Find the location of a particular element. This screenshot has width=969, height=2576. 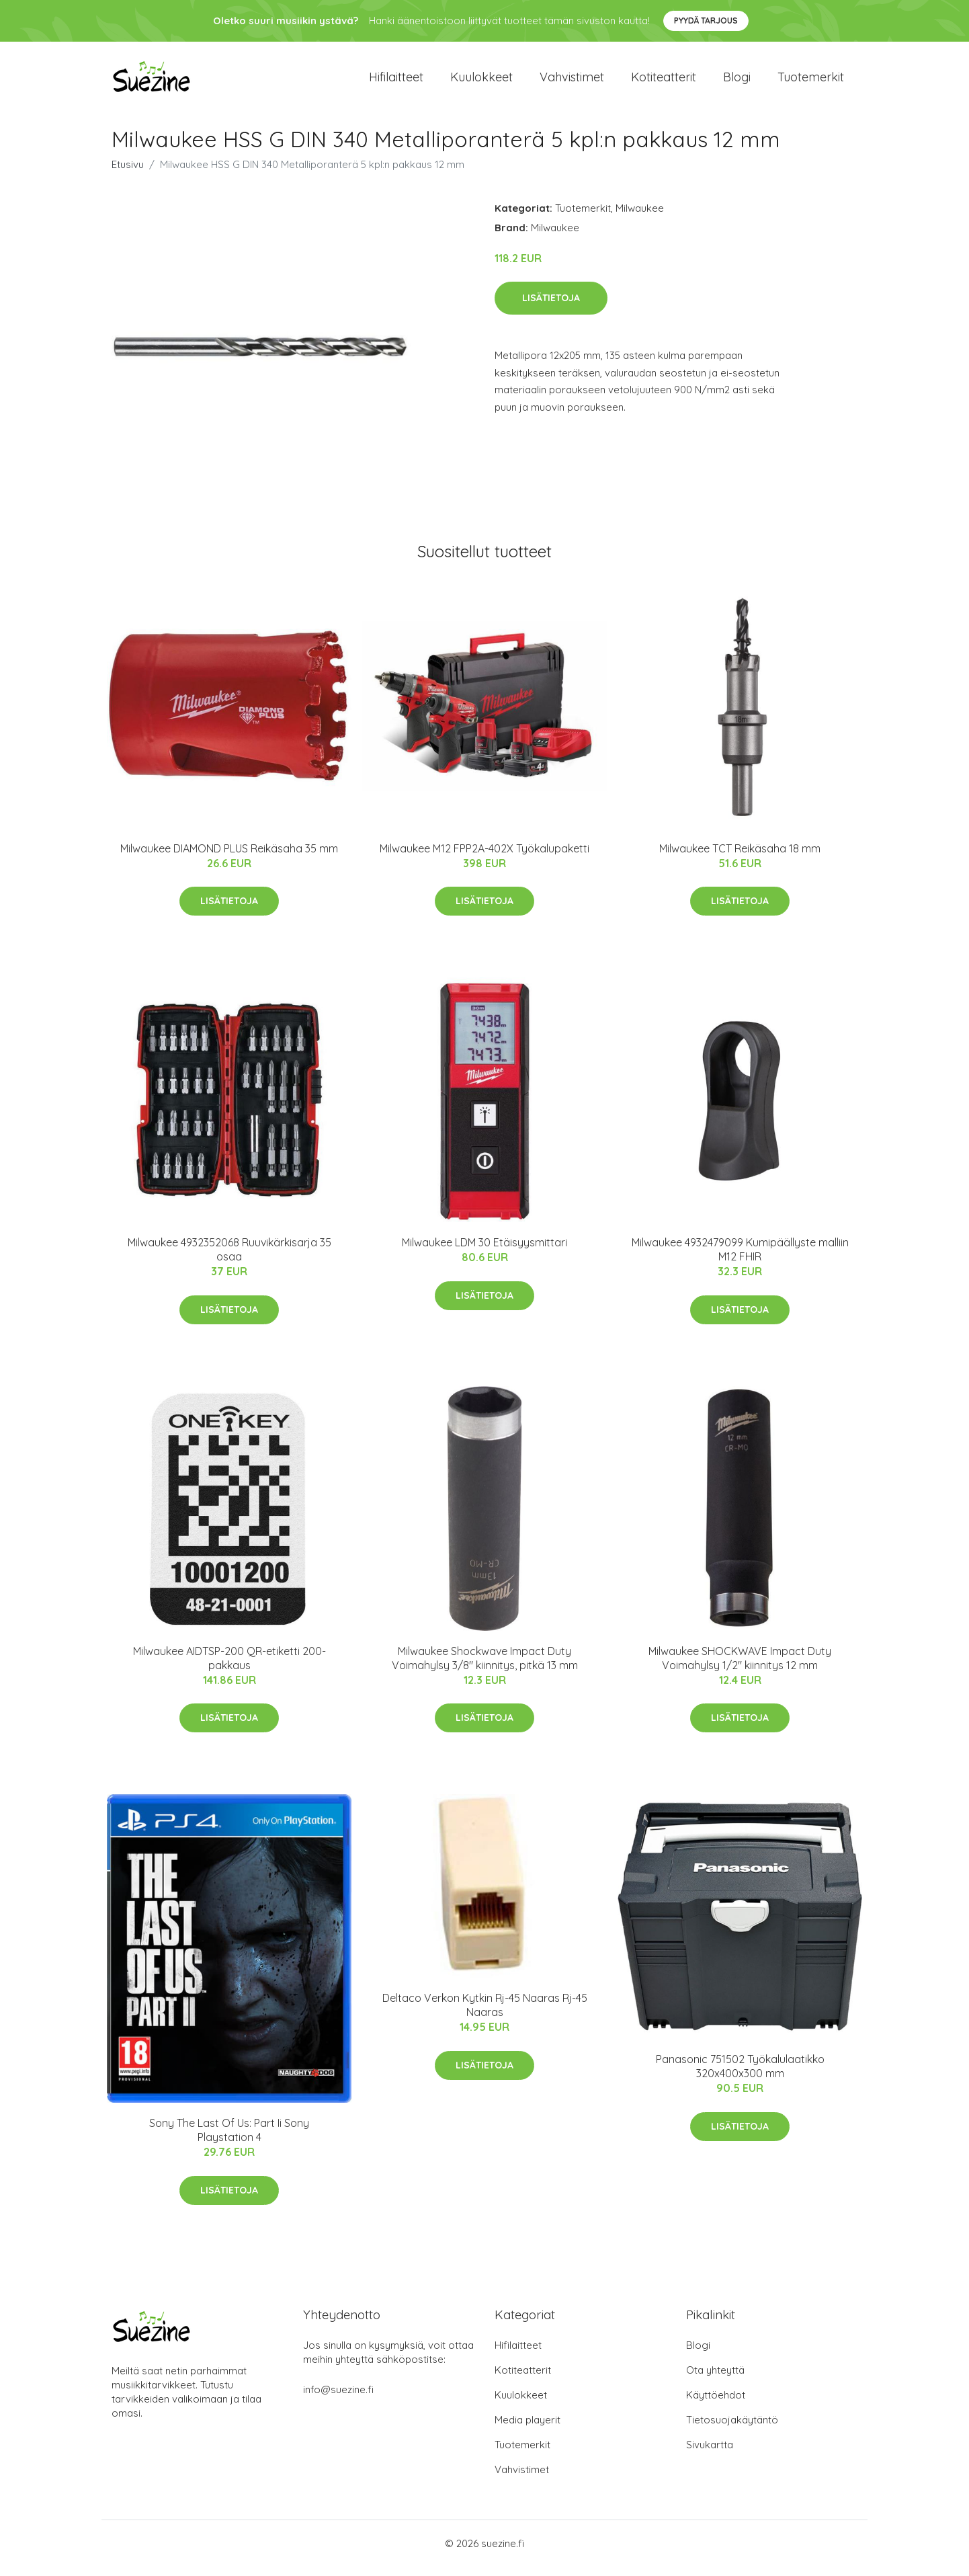

Pyydä tarjous is located at coordinates (706, 20).